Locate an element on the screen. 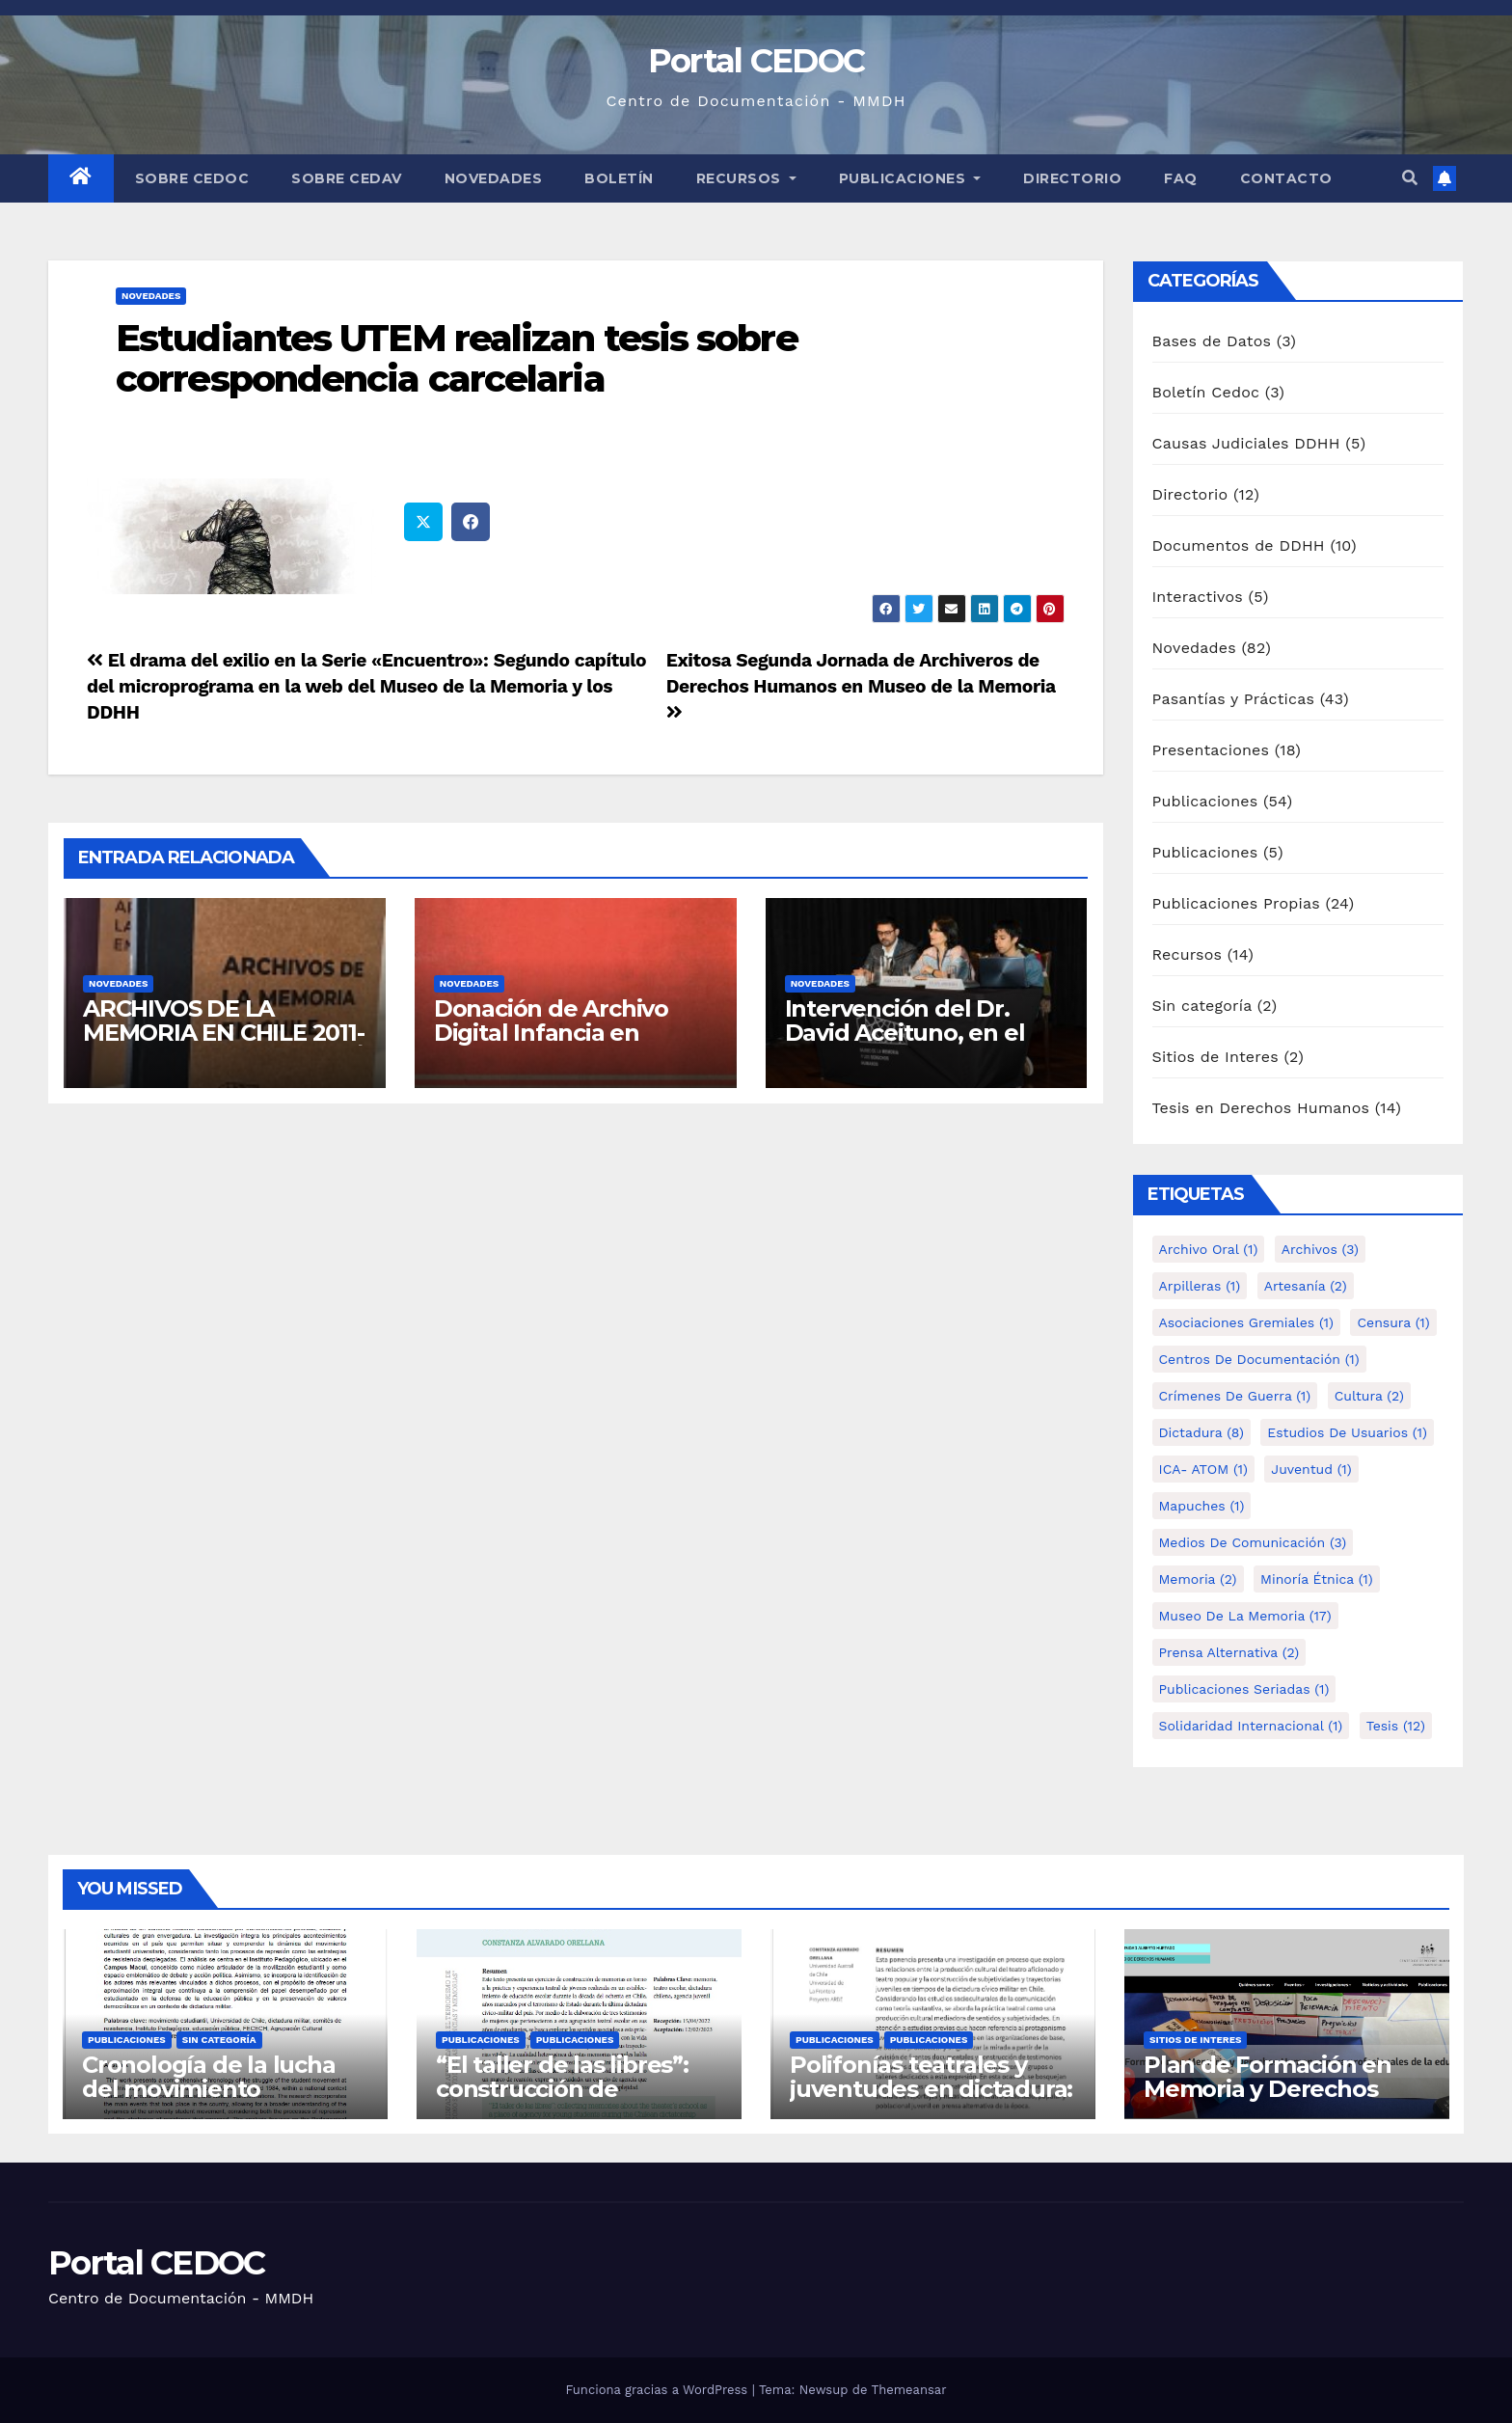 Image resolution: width=1512 pixels, height=2423 pixels. Boletín Cedoc is located at coordinates (1206, 392).